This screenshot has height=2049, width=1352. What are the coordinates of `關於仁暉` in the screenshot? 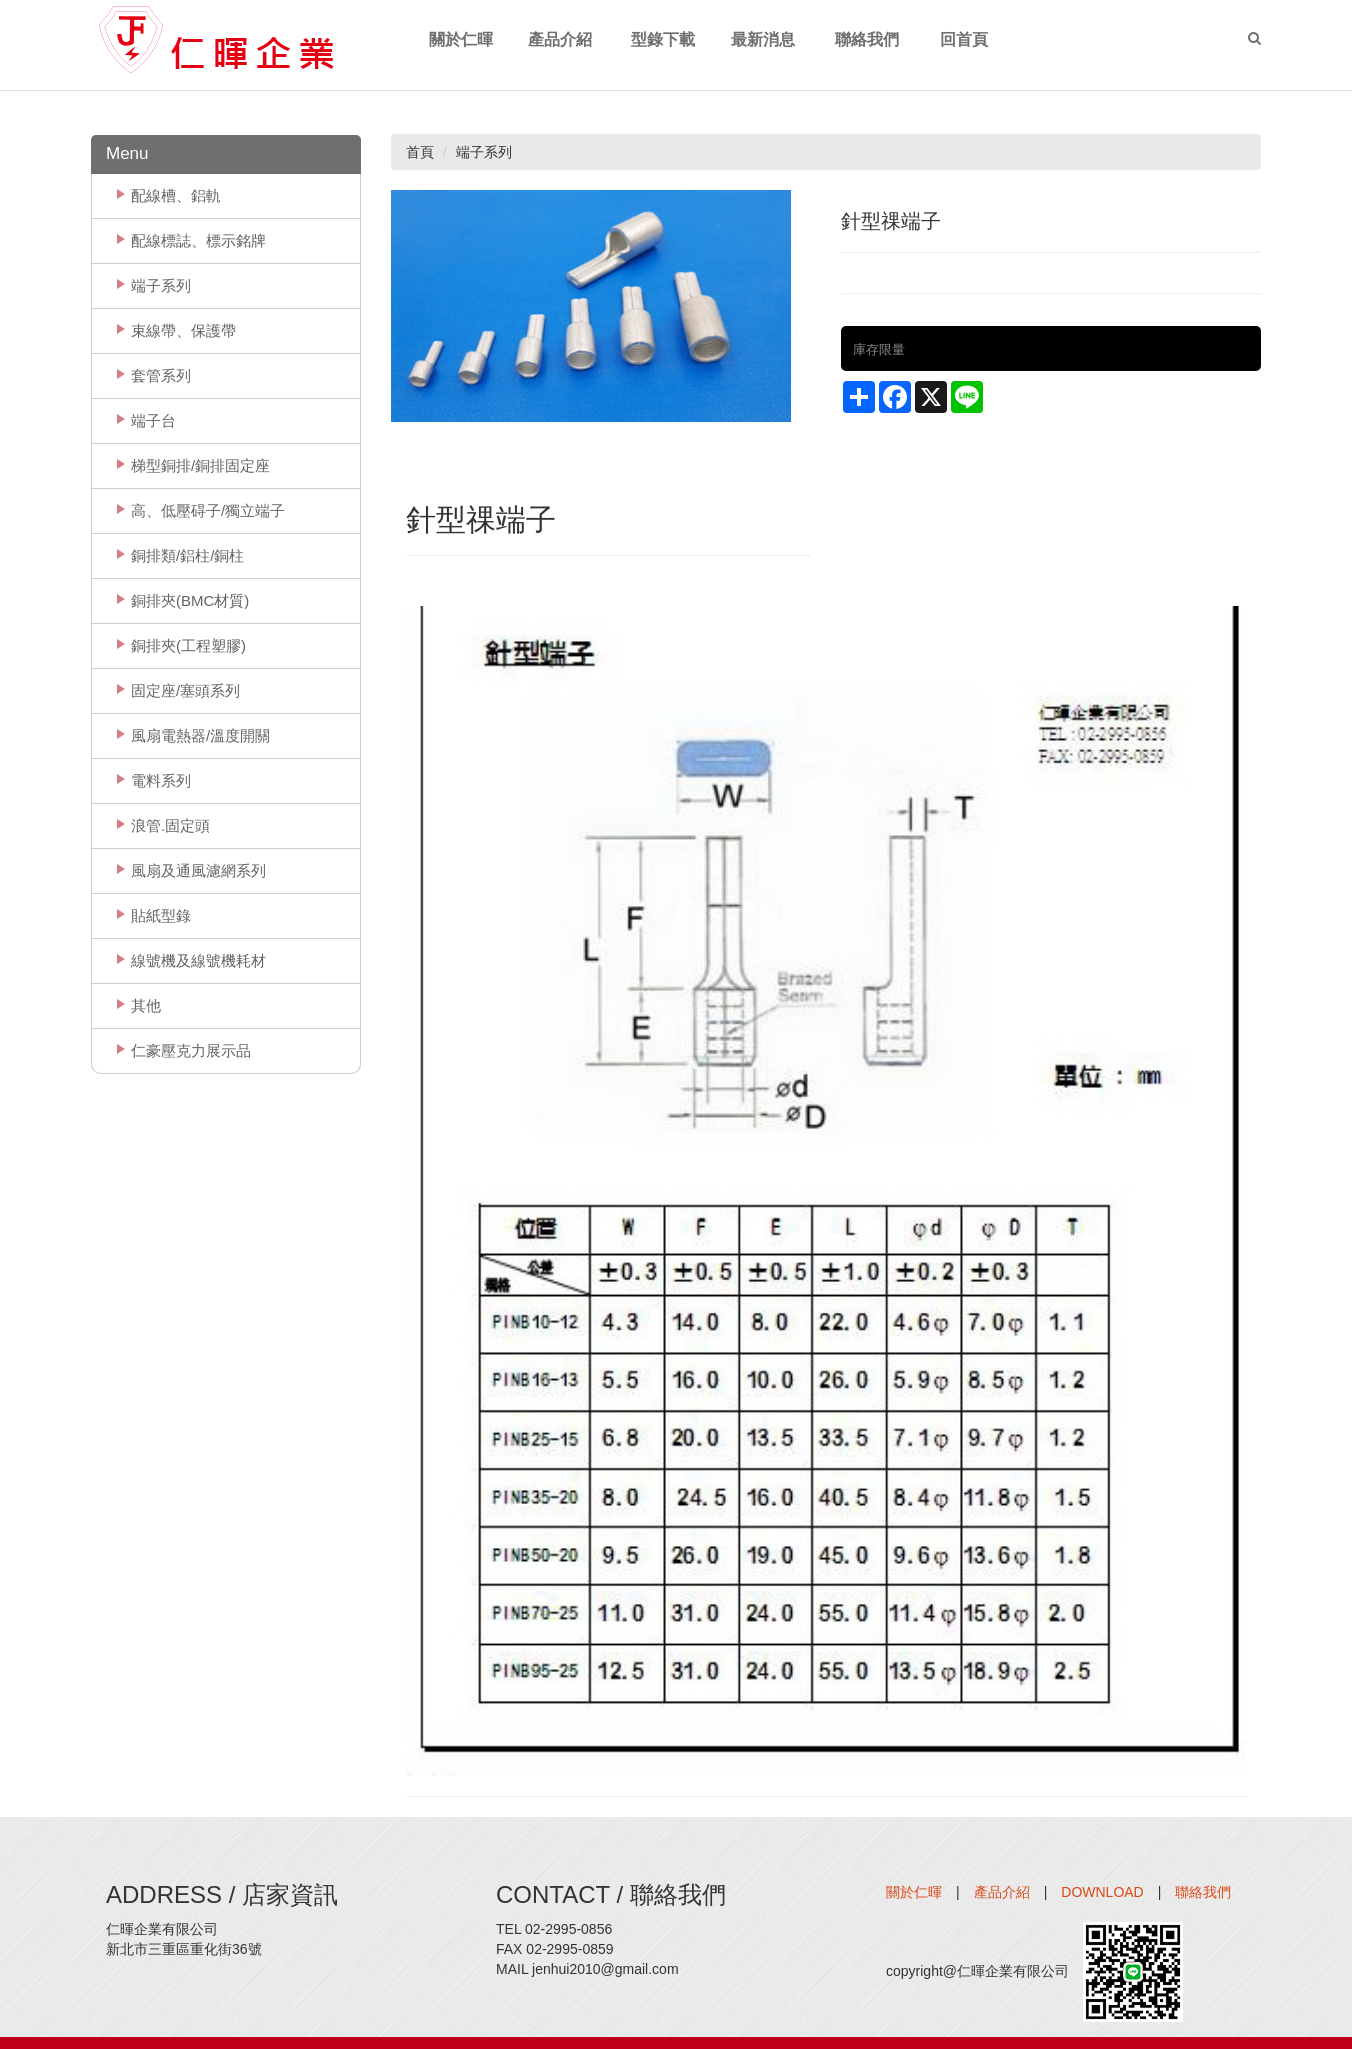 It's located at (914, 1892).